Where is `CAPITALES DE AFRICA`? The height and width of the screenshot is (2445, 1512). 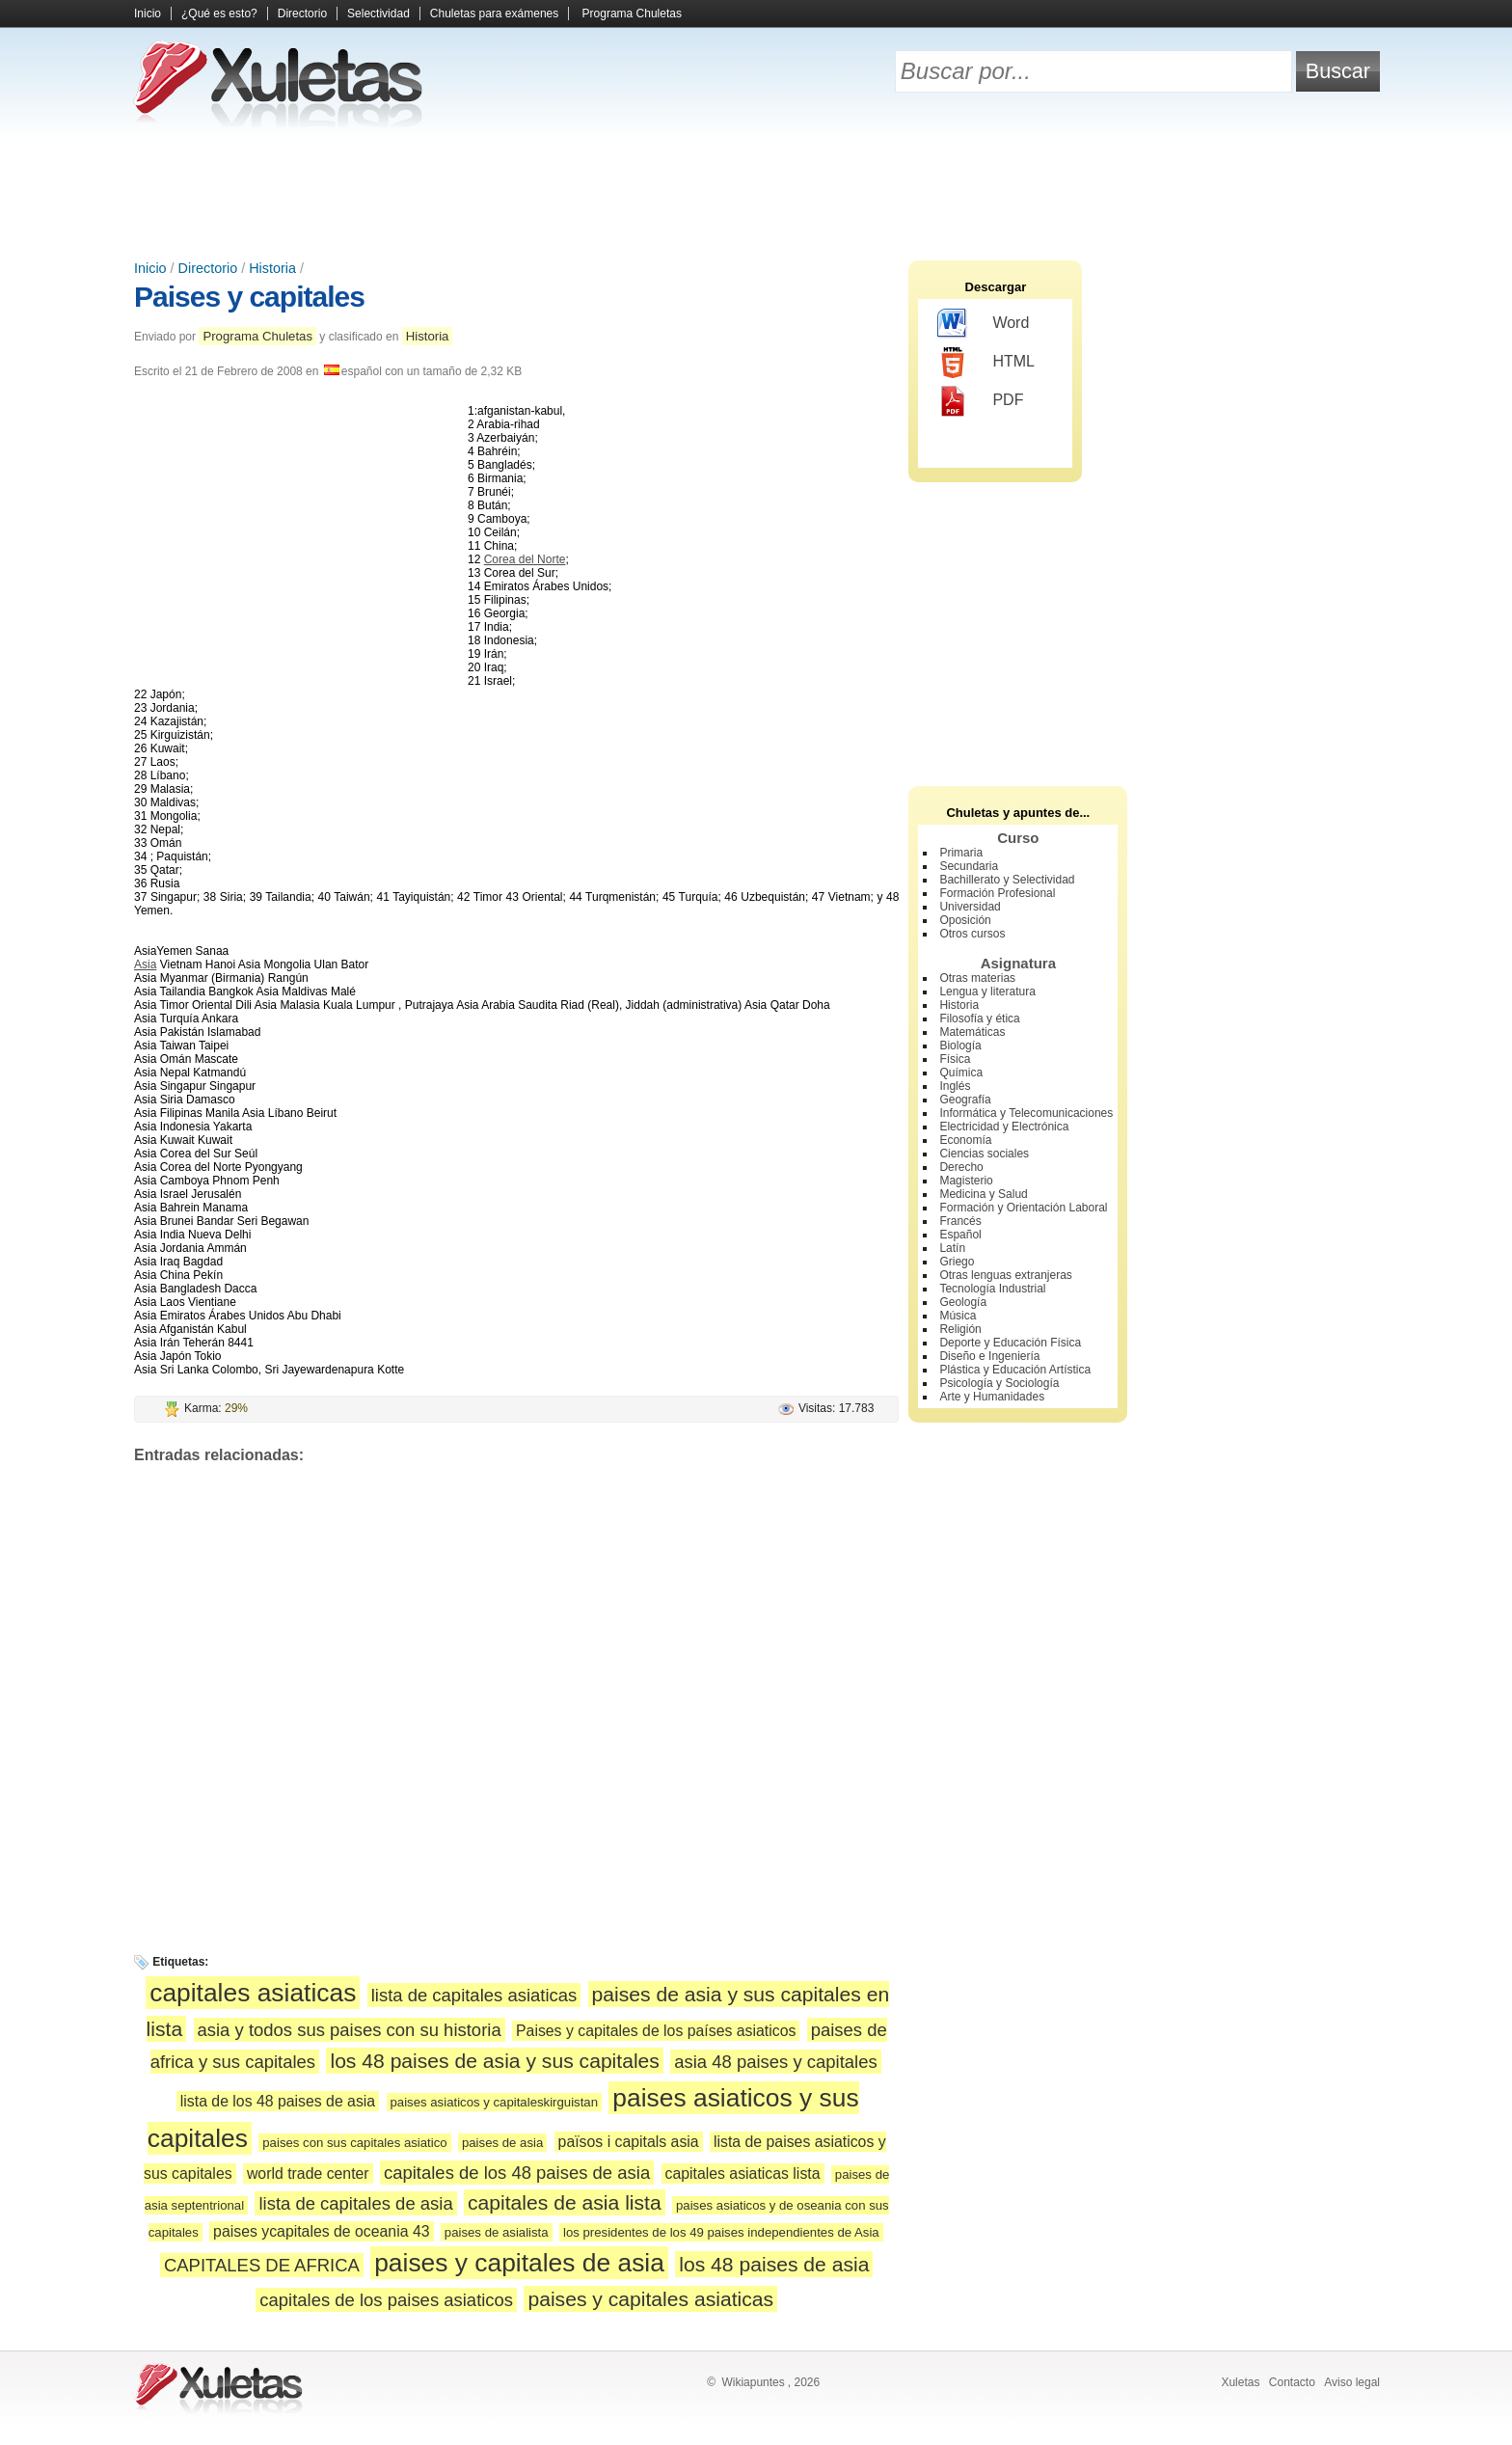 CAPITALES DE AFRICA is located at coordinates (262, 2265).